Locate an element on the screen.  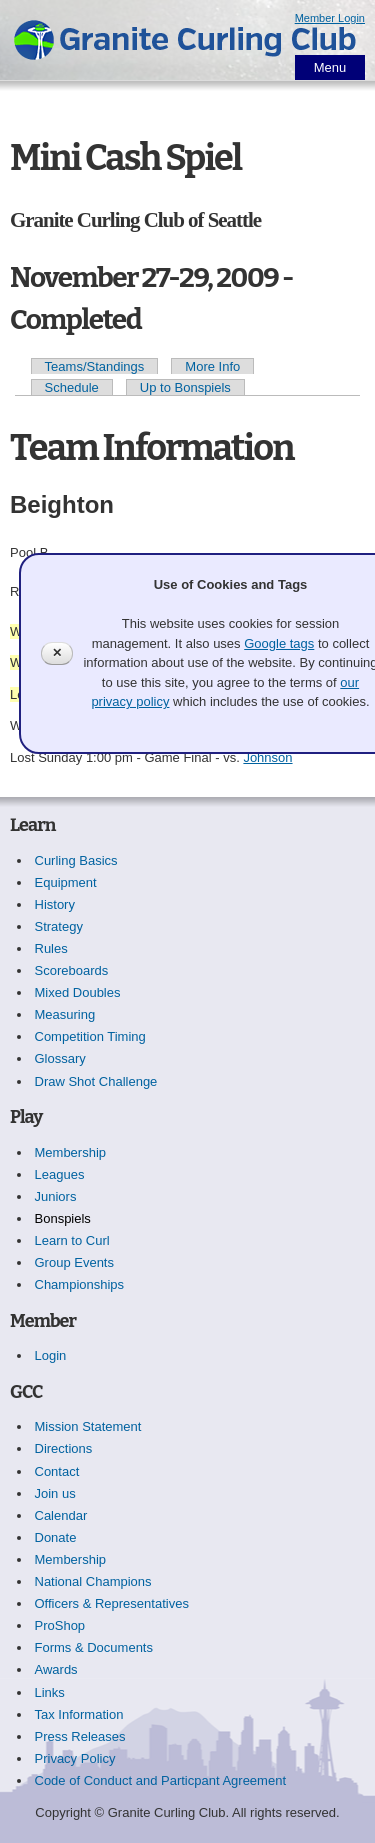
Directions is located at coordinates (64, 1448).